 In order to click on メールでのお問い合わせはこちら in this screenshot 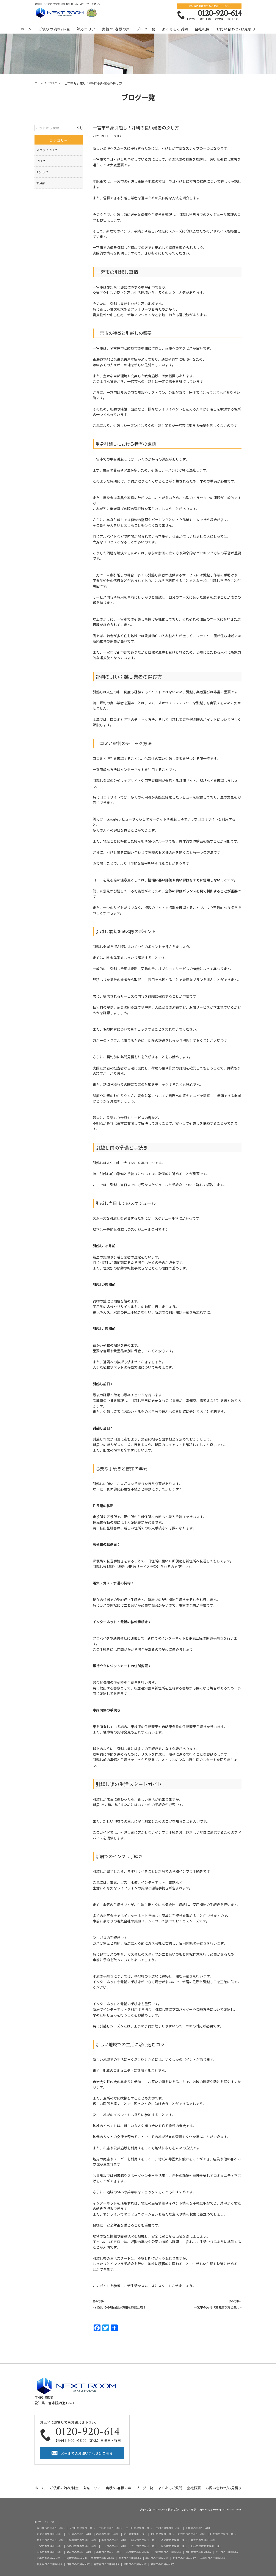, I will do `click(87, 2453)`.